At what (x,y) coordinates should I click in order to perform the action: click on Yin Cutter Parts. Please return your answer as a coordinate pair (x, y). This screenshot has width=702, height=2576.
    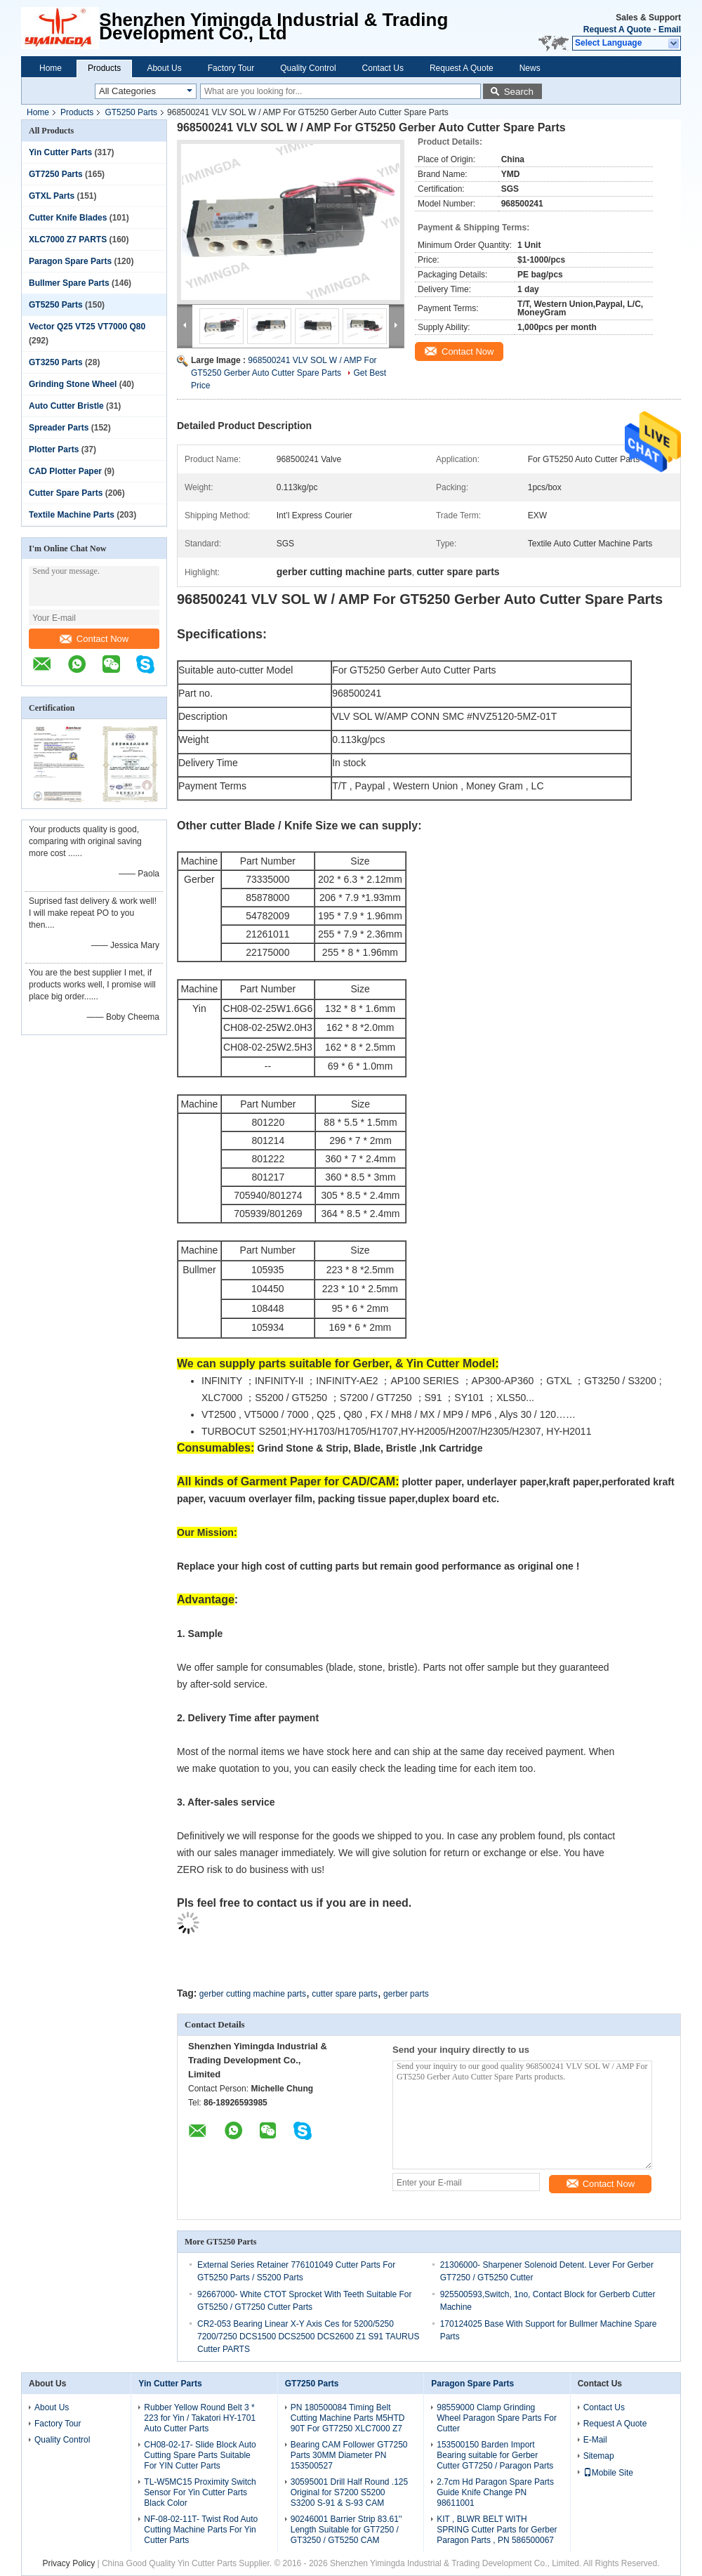
    Looking at the image, I should click on (60, 152).